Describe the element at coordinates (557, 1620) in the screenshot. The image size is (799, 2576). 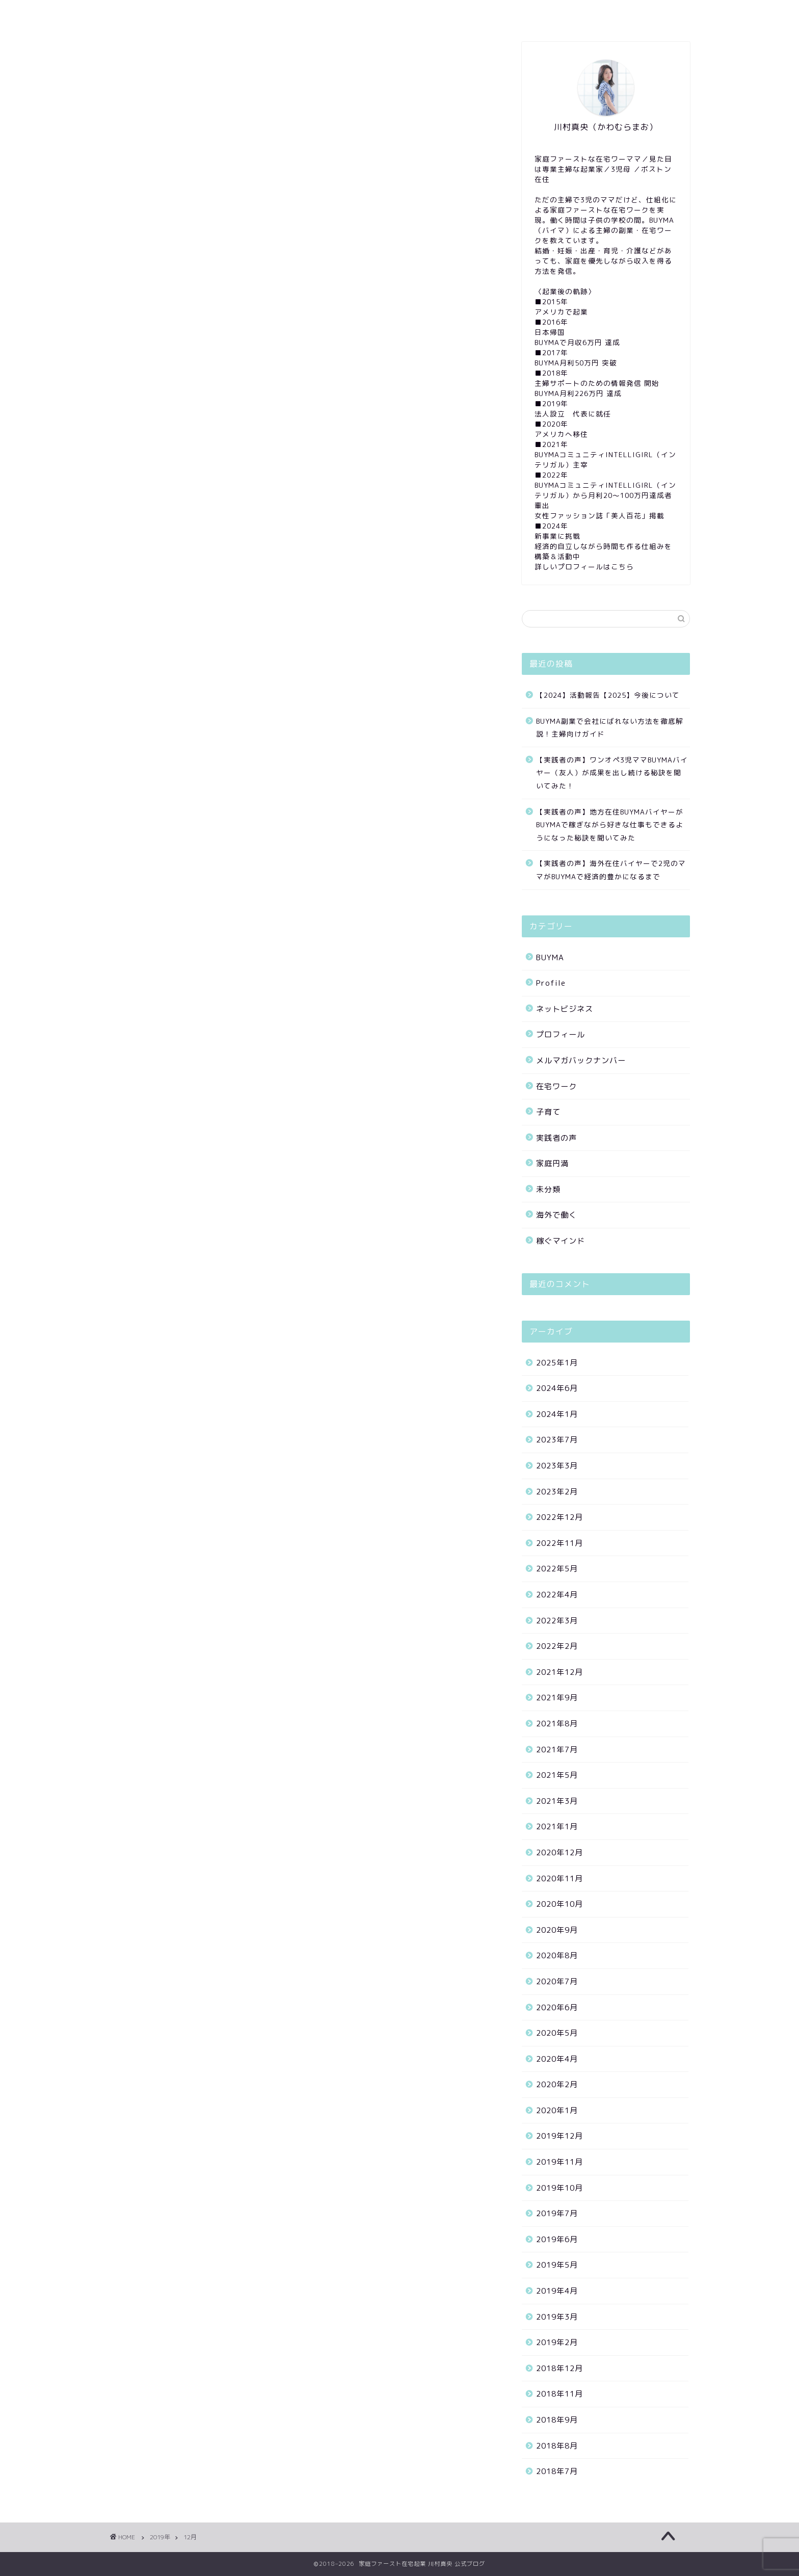
I see `2022年3月` at that location.